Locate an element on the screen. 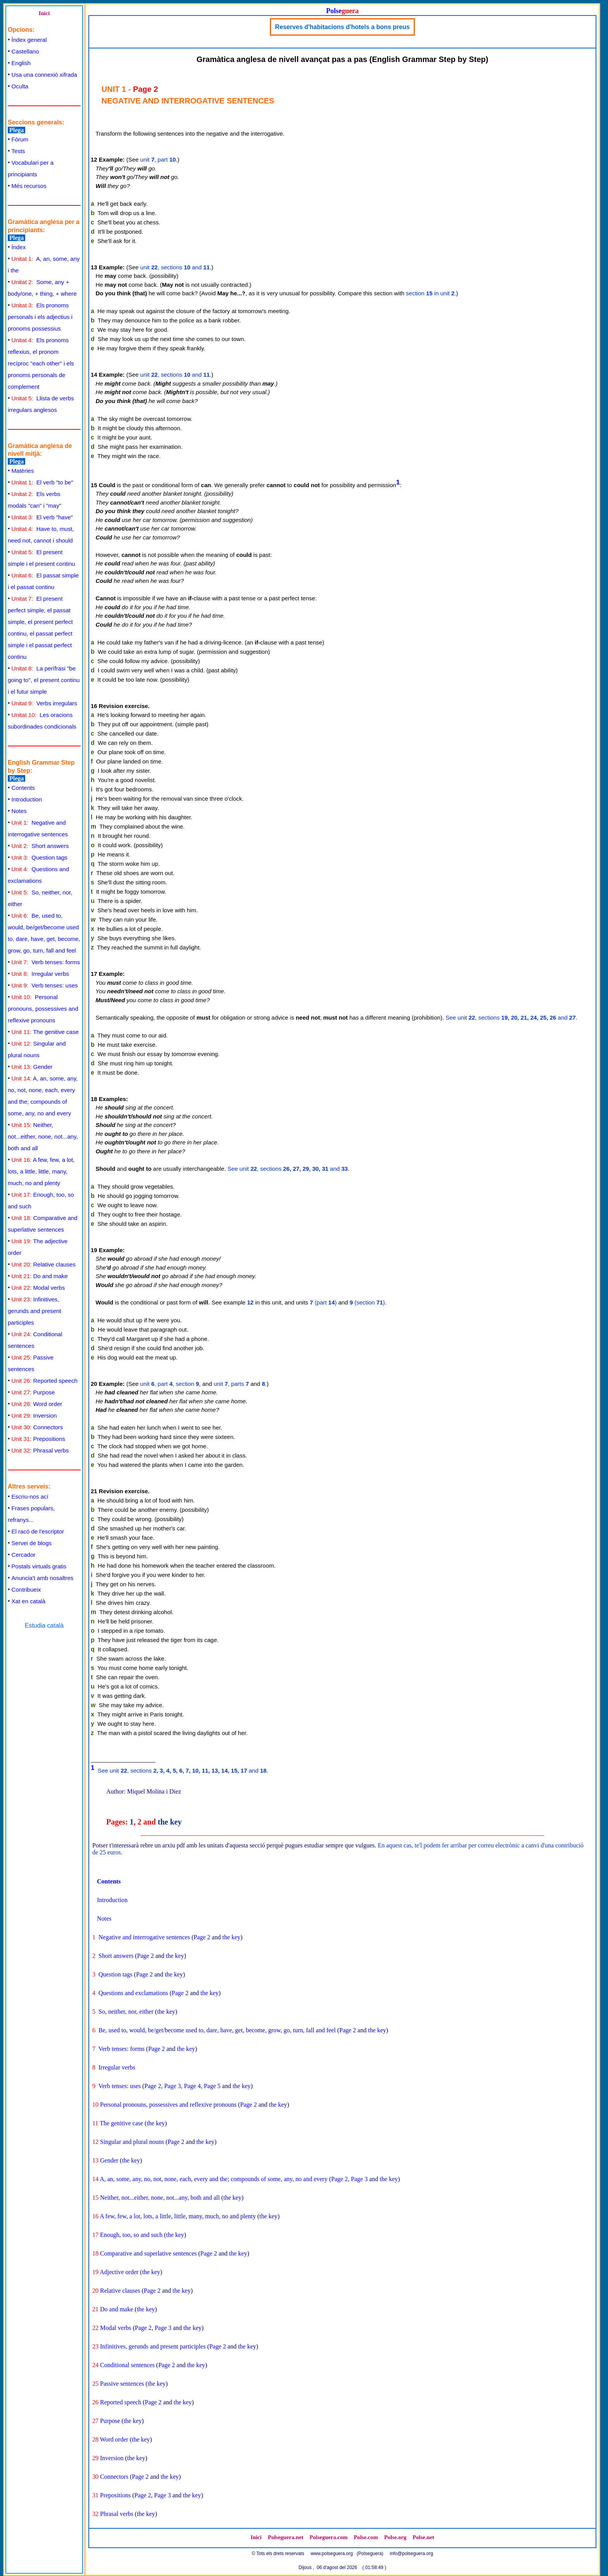  Índex is located at coordinates (19, 247).